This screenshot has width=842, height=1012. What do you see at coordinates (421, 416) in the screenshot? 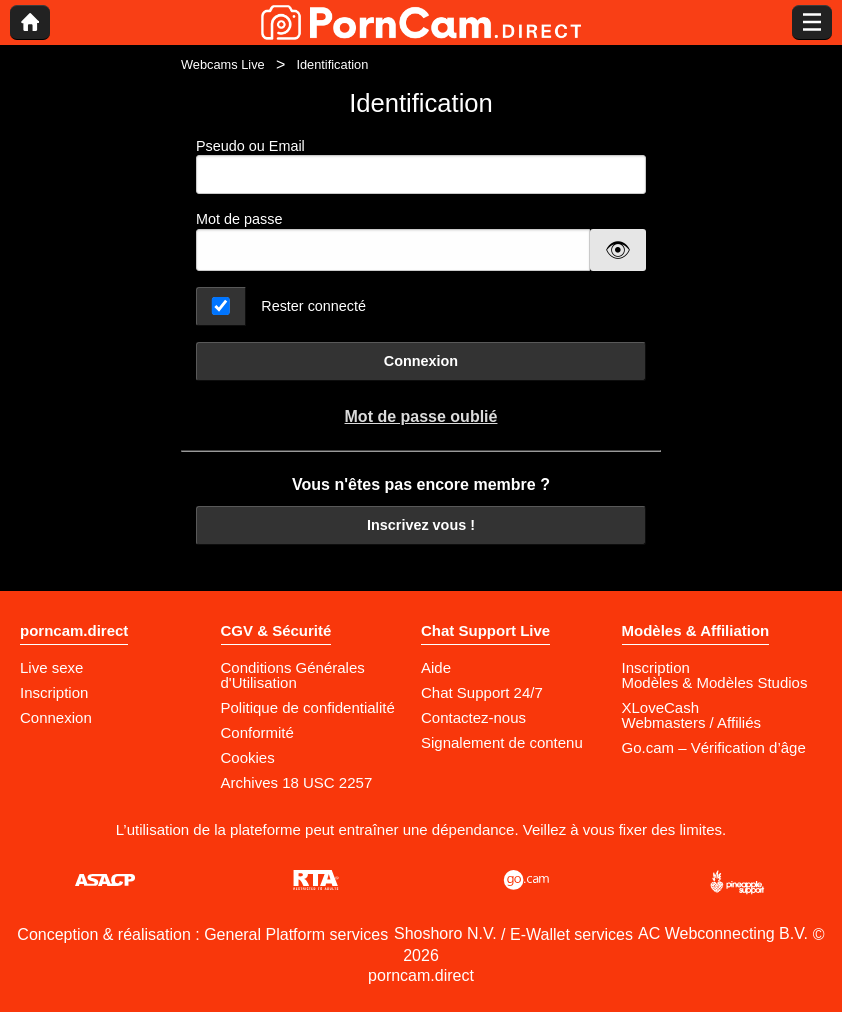
I see `Mot de passe oublié` at bounding box center [421, 416].